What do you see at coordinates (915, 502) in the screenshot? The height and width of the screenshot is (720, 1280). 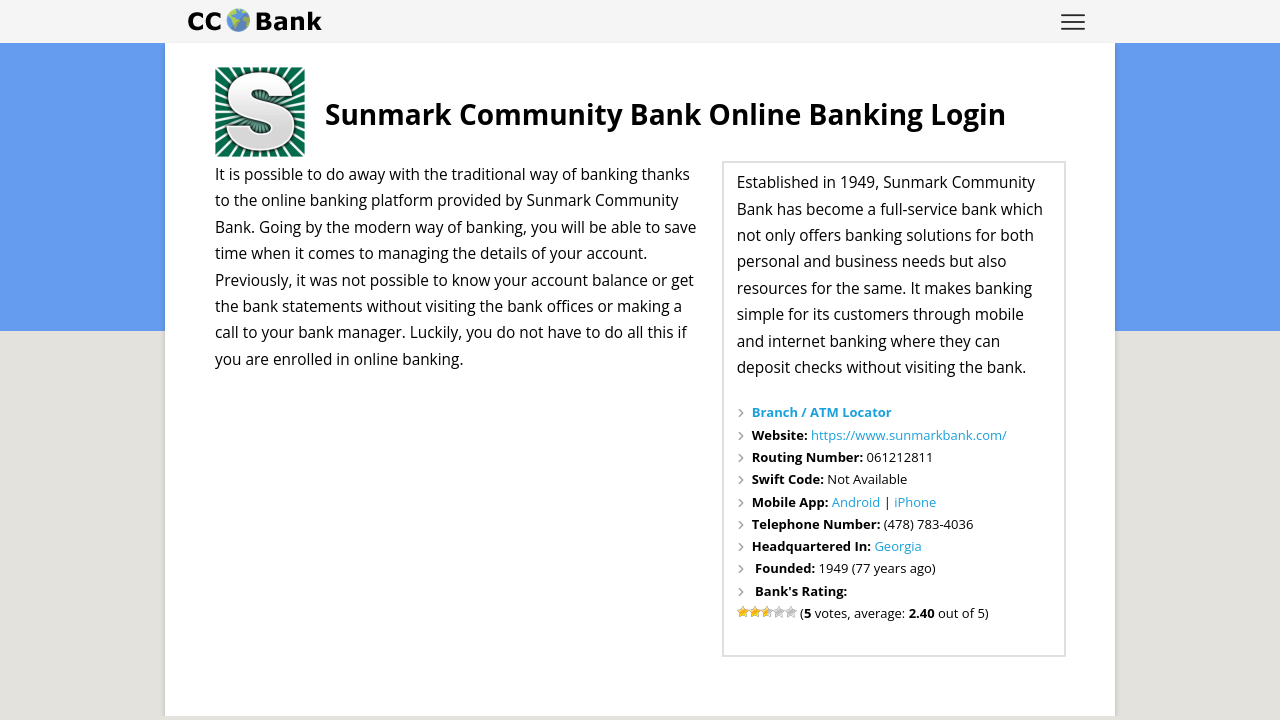 I see `iPhone` at bounding box center [915, 502].